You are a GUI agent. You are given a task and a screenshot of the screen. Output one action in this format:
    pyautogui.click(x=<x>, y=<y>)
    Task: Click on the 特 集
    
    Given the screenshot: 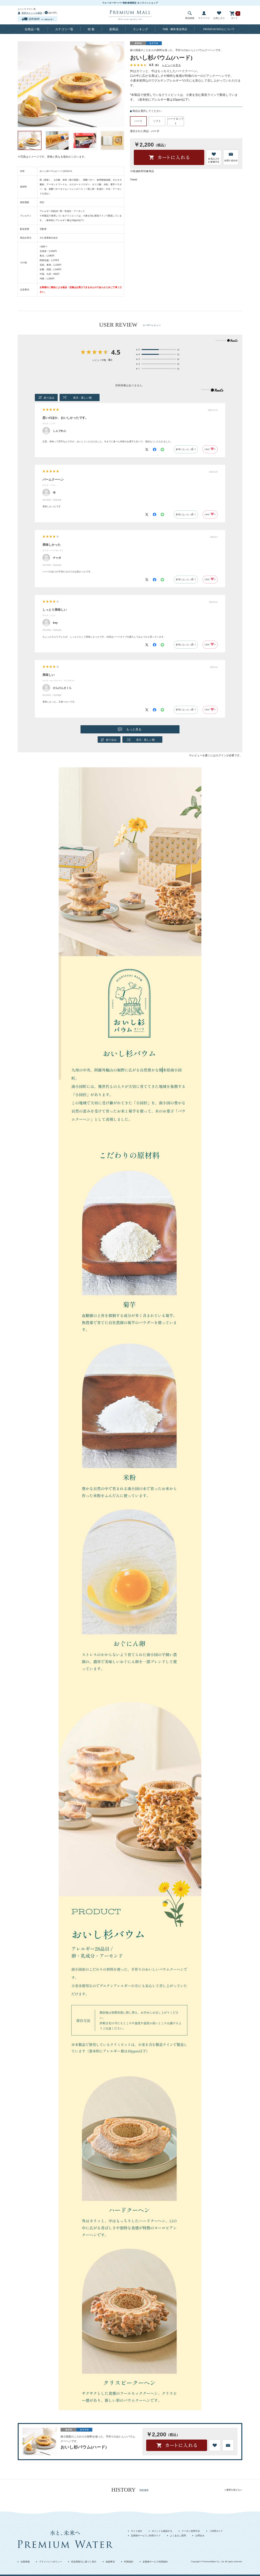 What is the action you would take?
    pyautogui.click(x=91, y=29)
    